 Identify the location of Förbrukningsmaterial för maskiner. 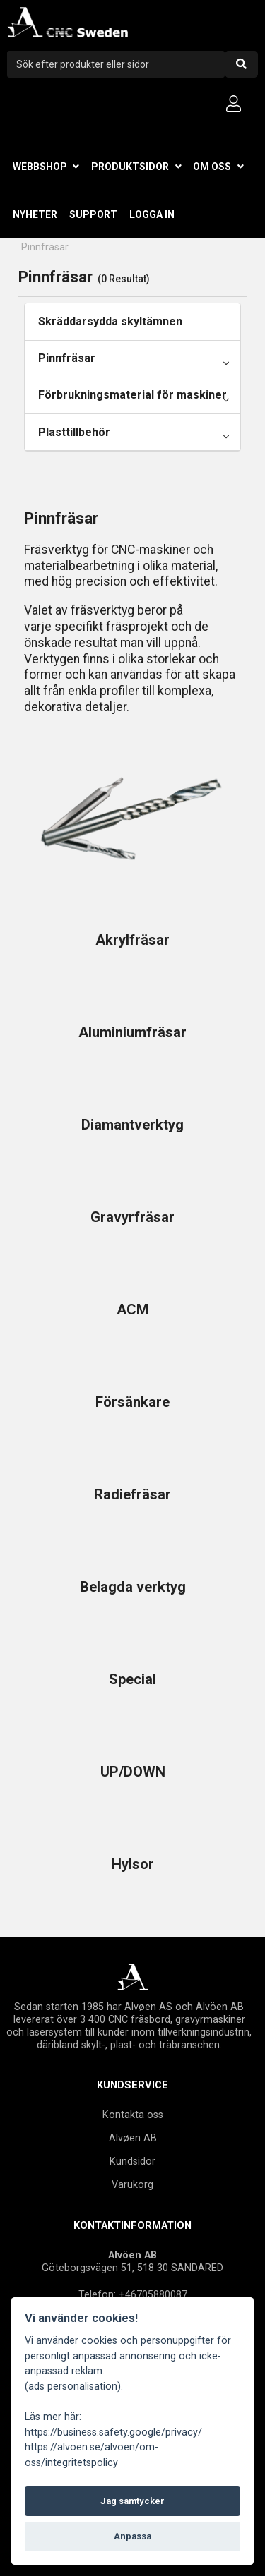
(132, 394).